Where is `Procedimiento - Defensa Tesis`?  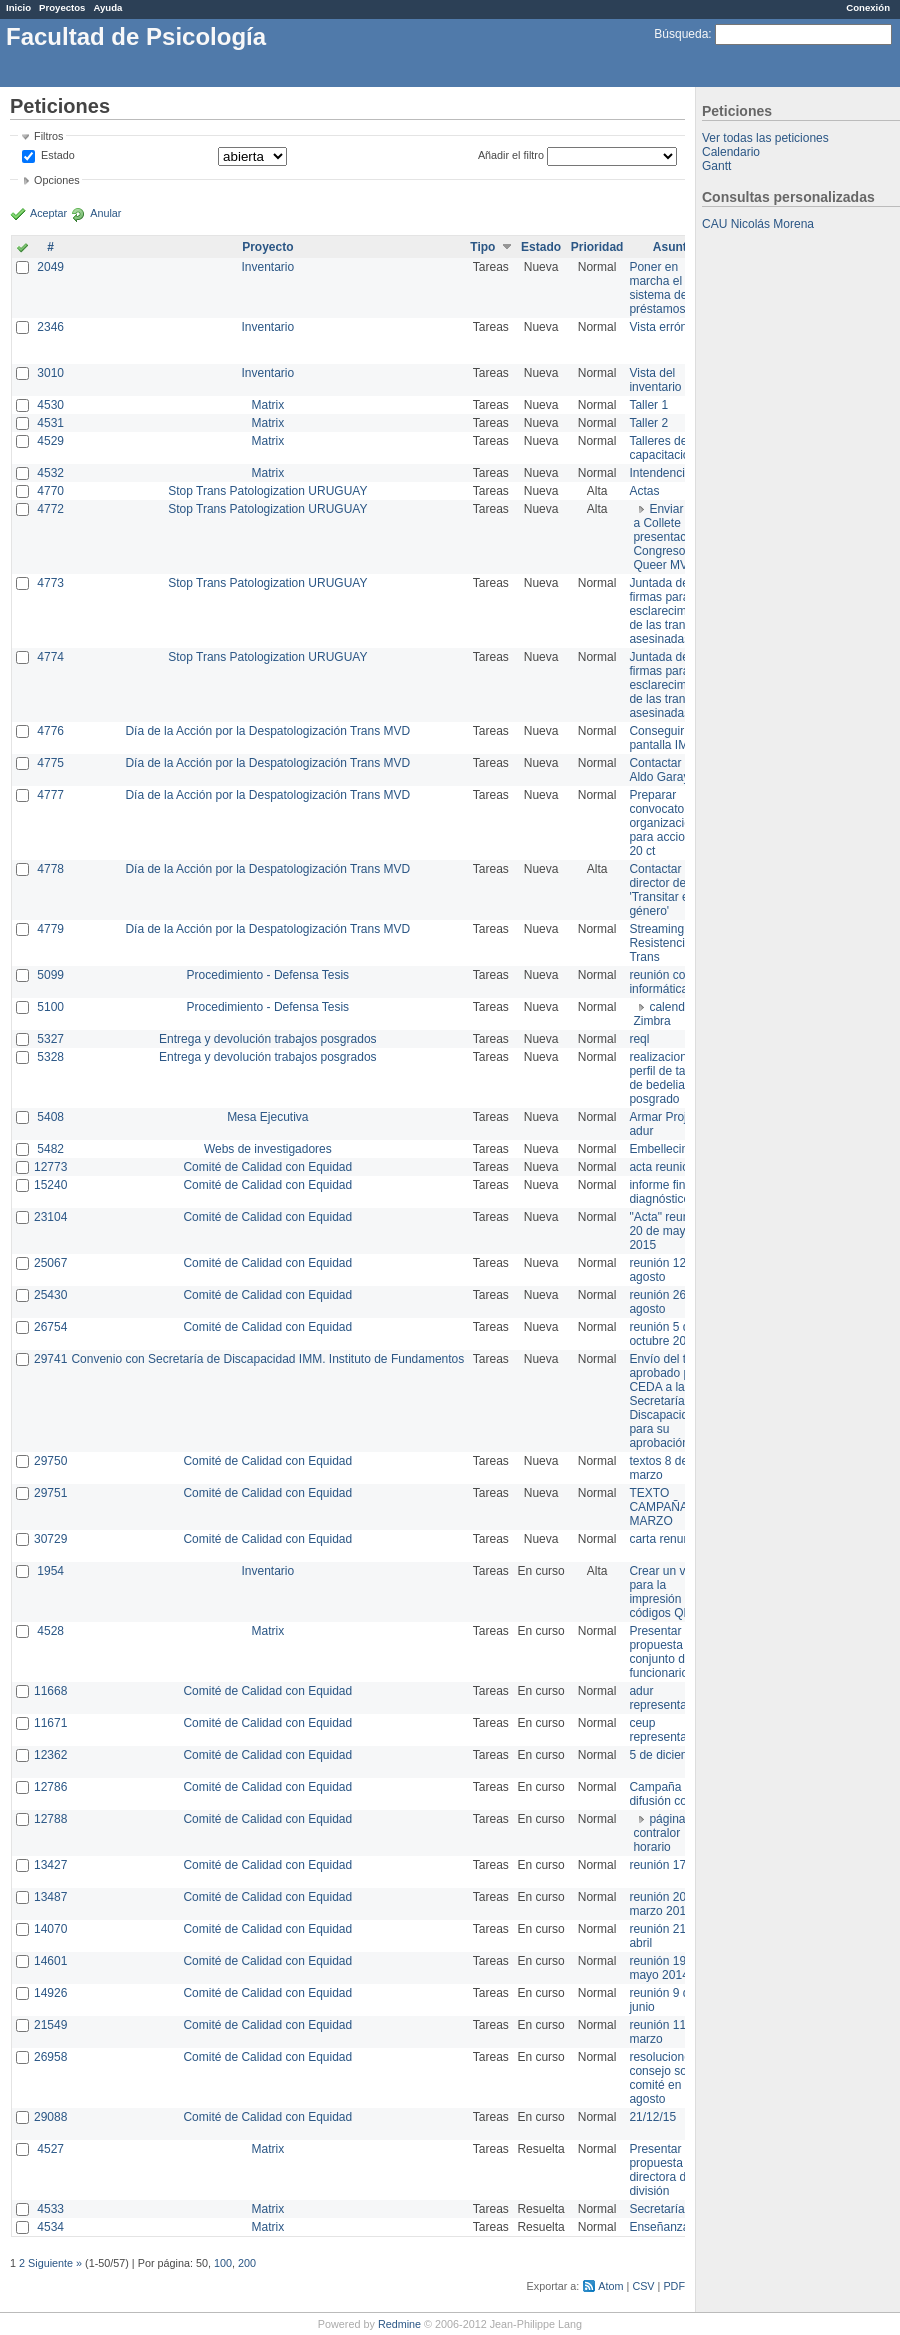
Procedimiento - Defensa Tesis is located at coordinates (268, 975).